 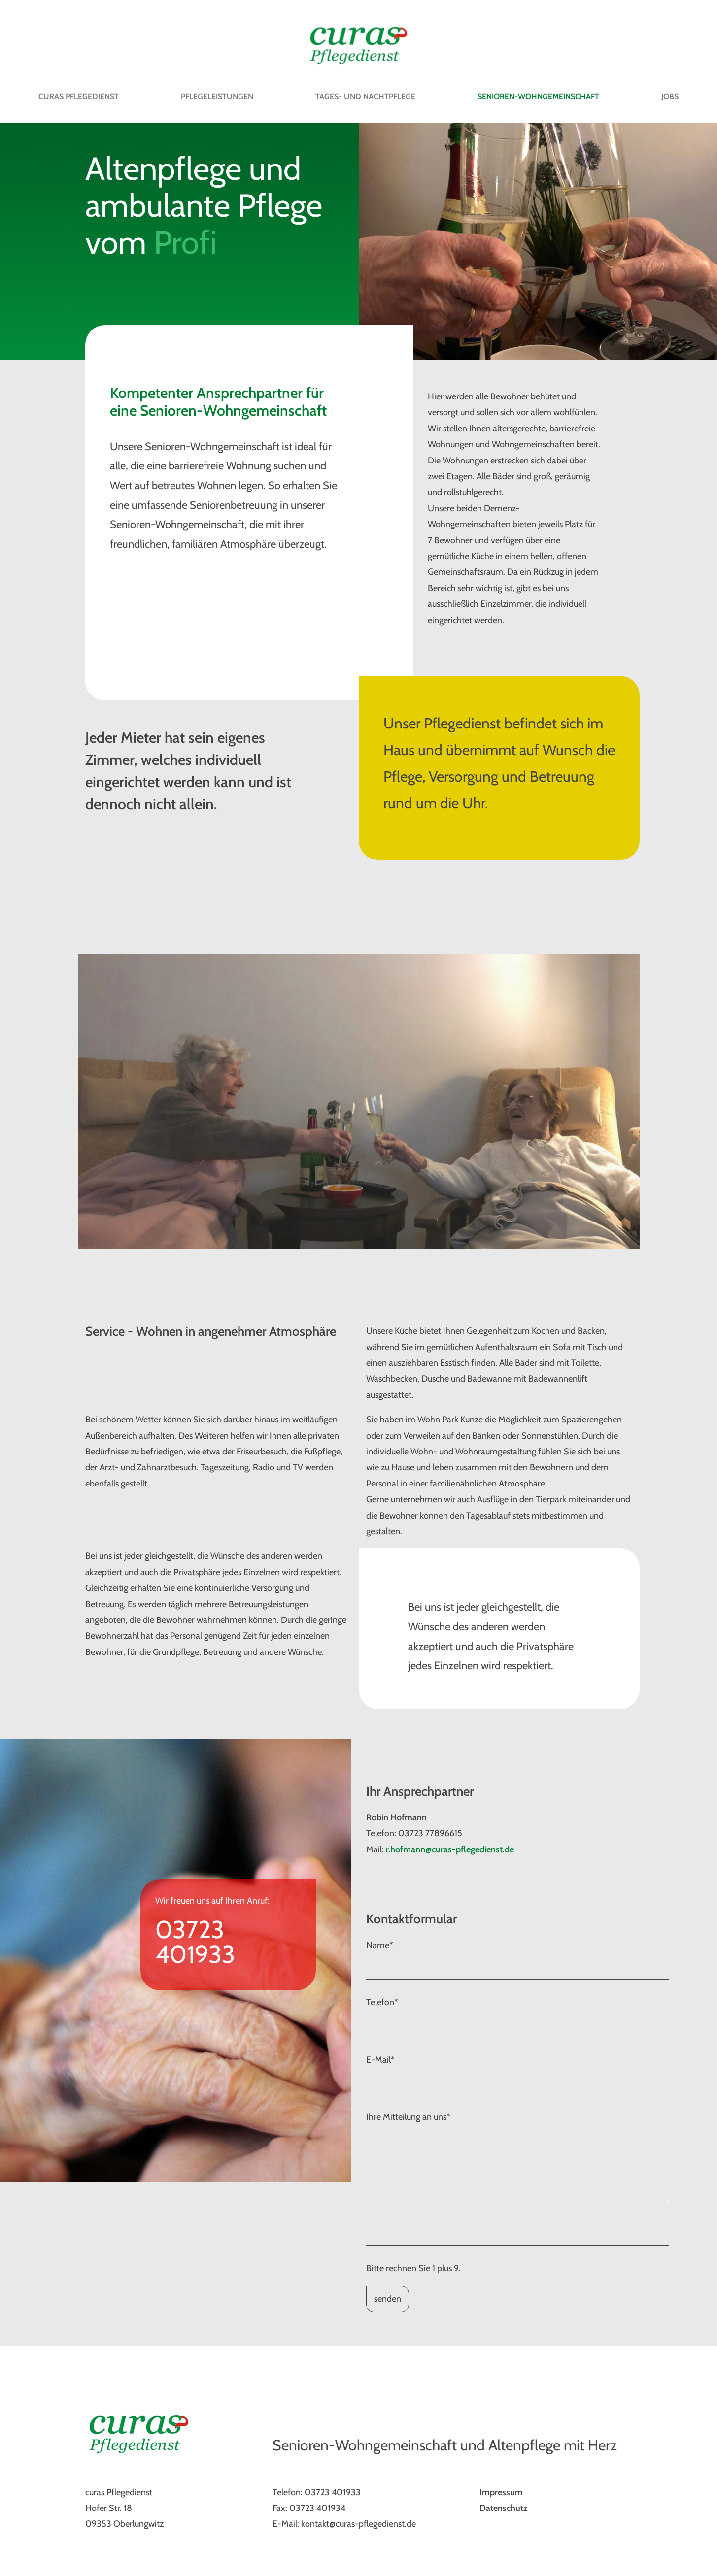 I want to click on Impressum, so click(x=501, y=2492).